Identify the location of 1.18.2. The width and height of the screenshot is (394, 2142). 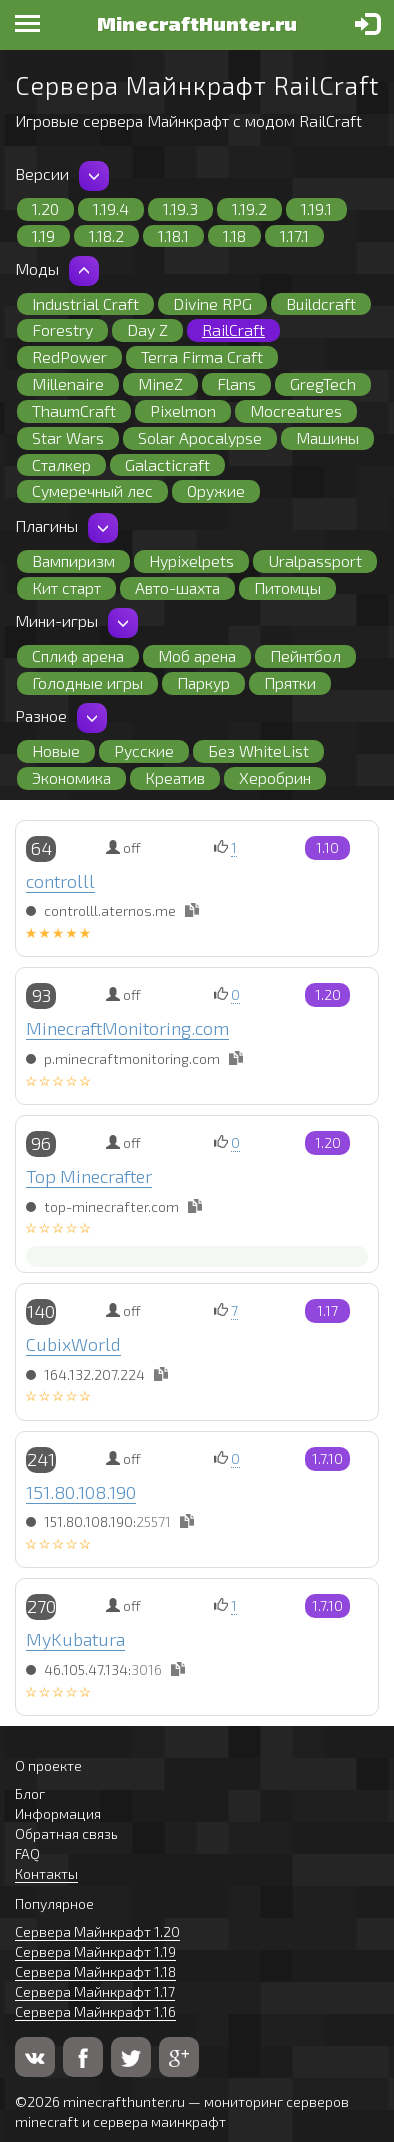
(106, 235).